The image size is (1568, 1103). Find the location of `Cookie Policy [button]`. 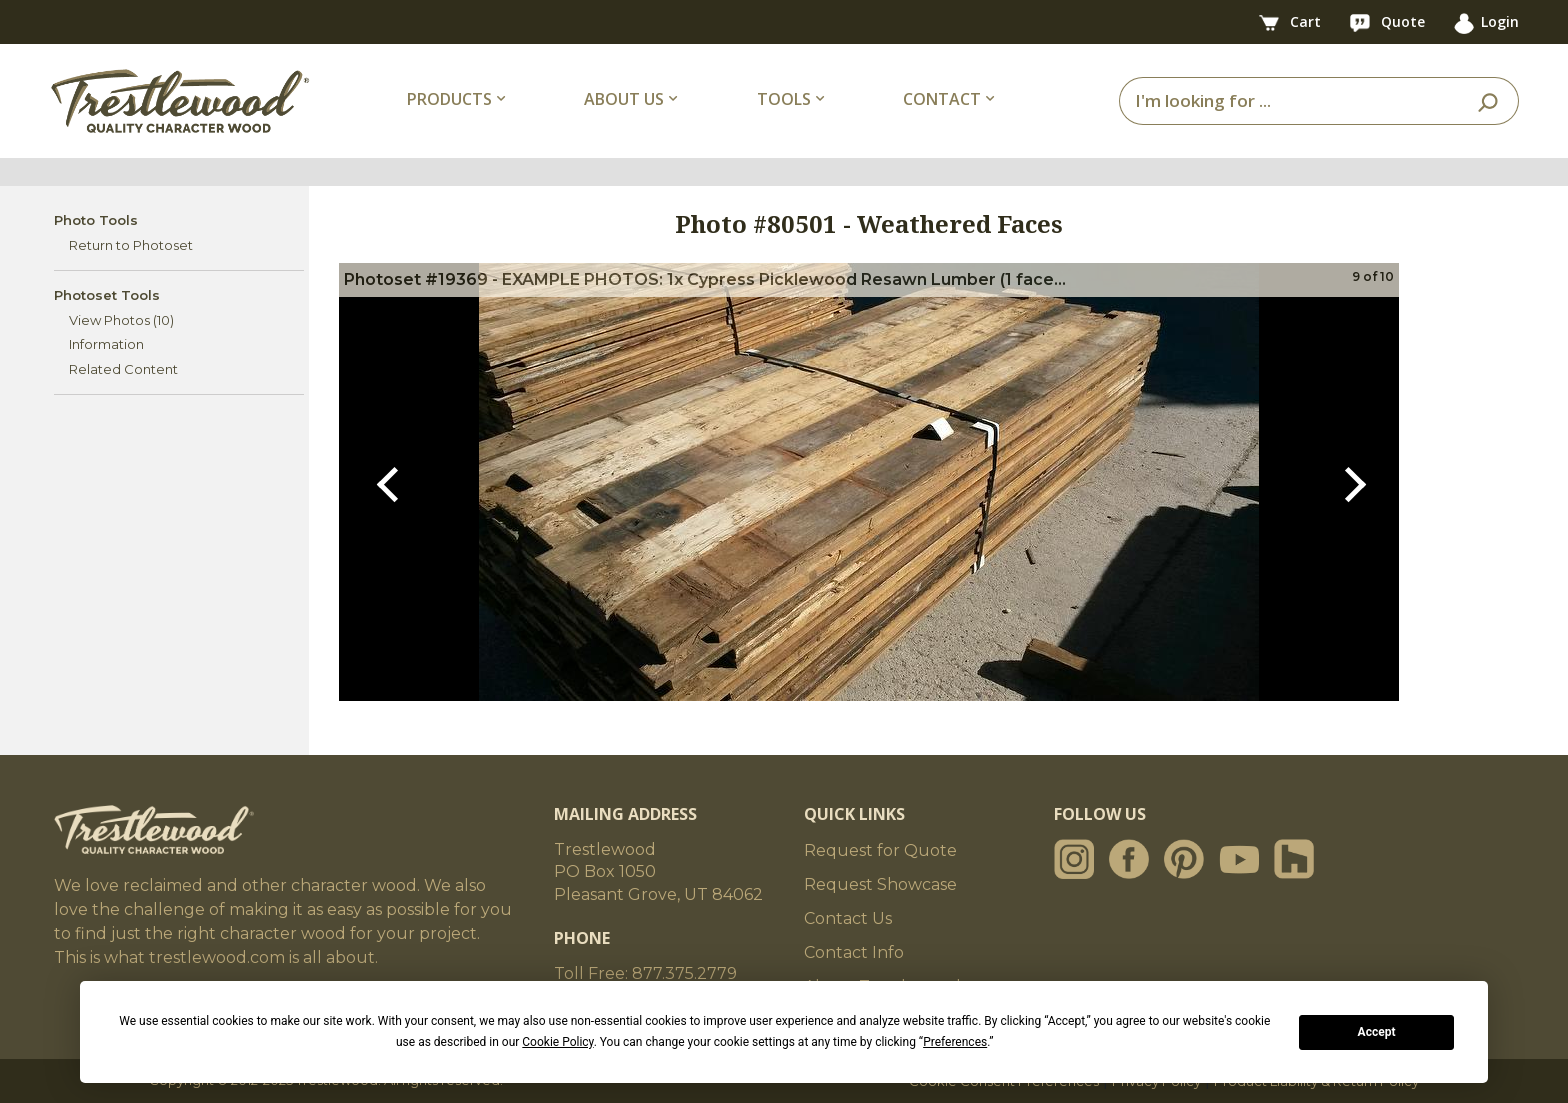

Cookie Policy [button] is located at coordinates (557, 1042).